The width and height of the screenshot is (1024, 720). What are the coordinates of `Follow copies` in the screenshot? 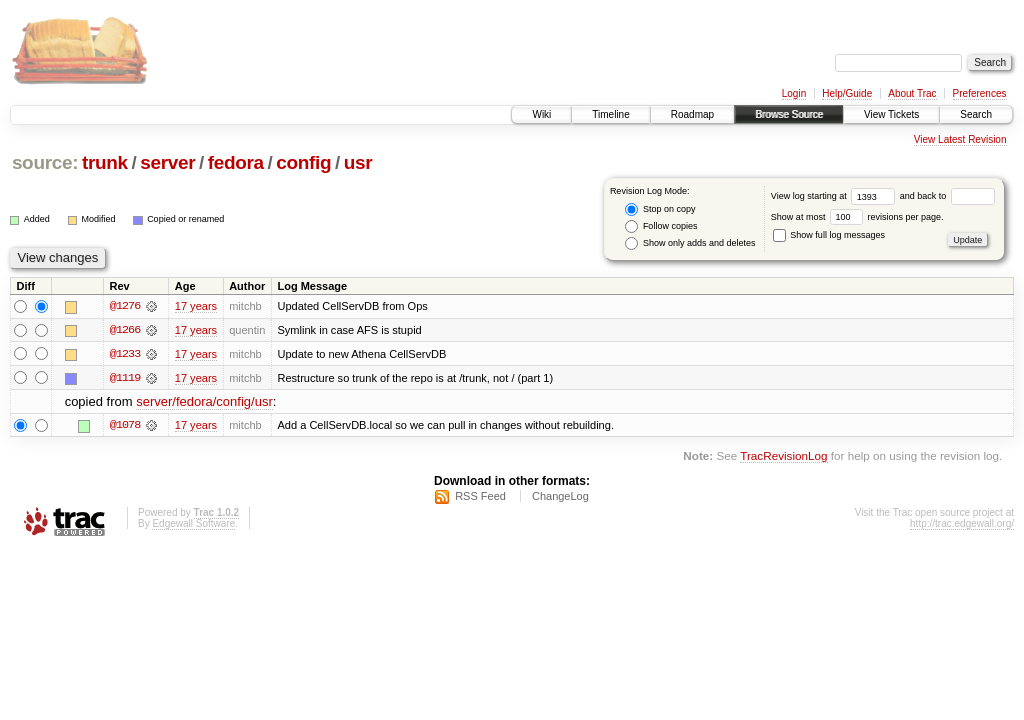 It's located at (661, 226).